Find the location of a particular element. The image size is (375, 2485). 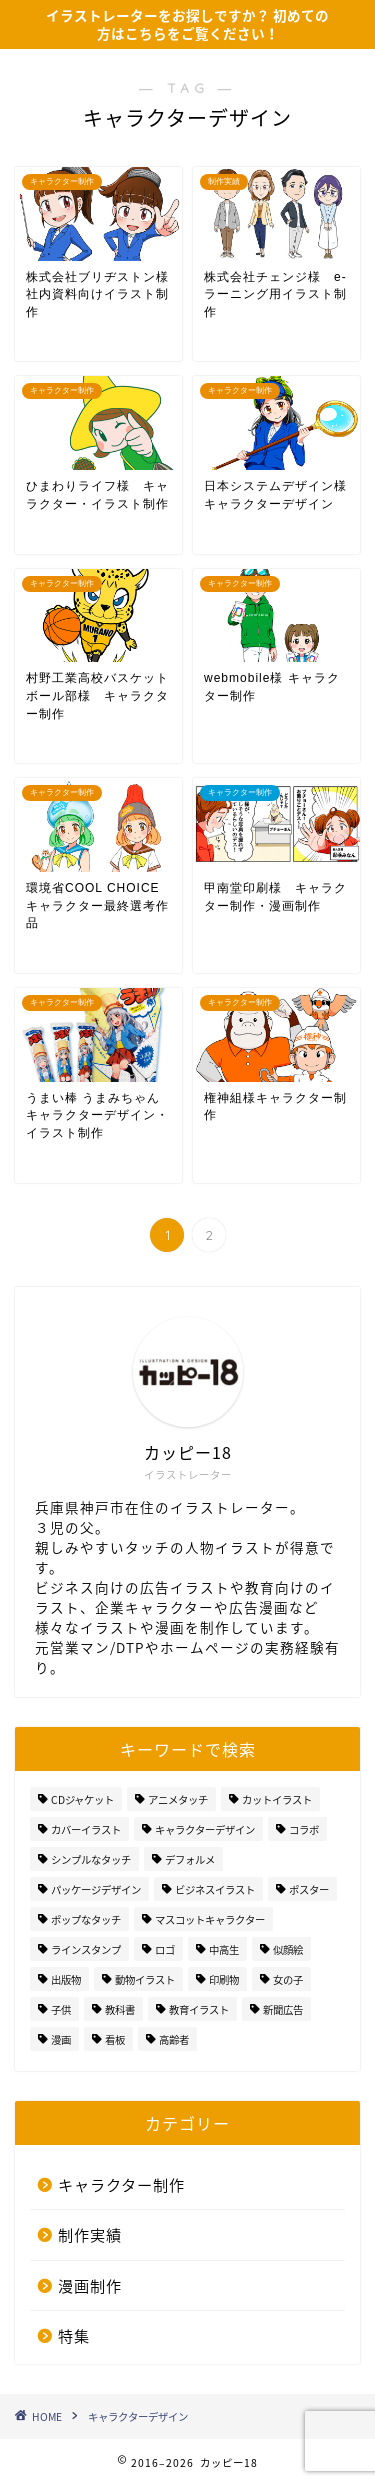

中高生 [中高生 (2個の項目)] is located at coordinates (224, 1949).